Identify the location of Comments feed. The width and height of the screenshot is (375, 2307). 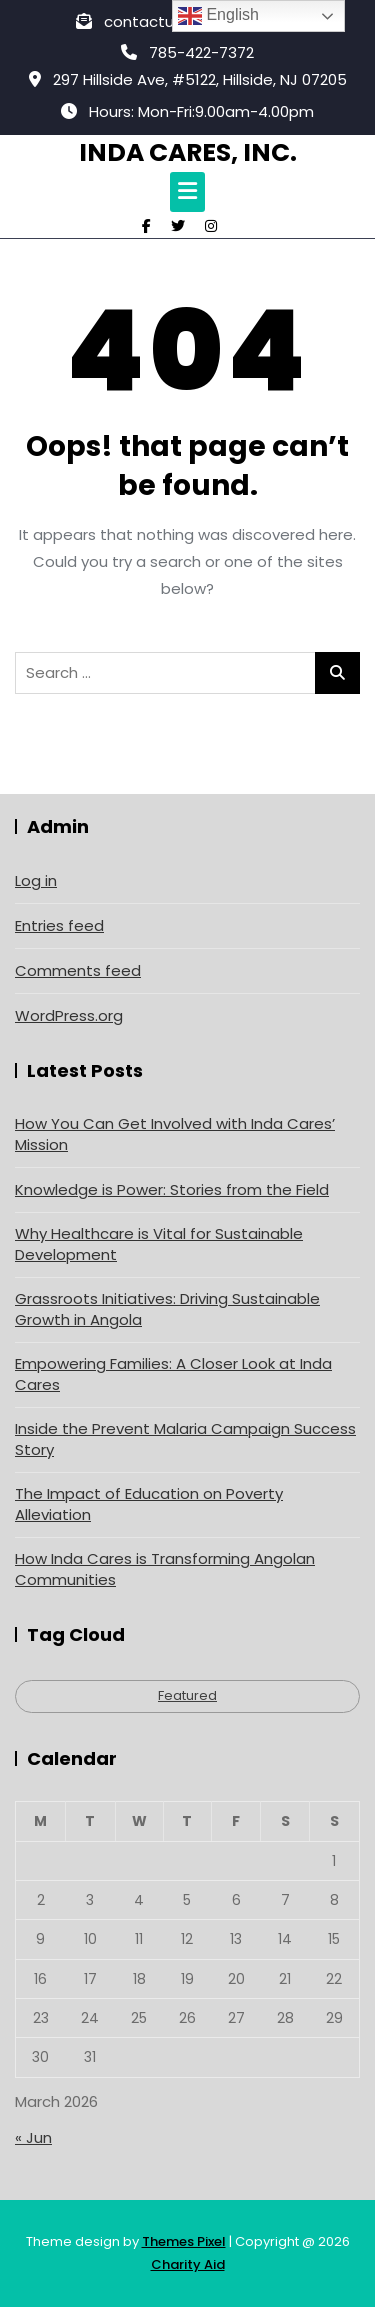
(78, 970).